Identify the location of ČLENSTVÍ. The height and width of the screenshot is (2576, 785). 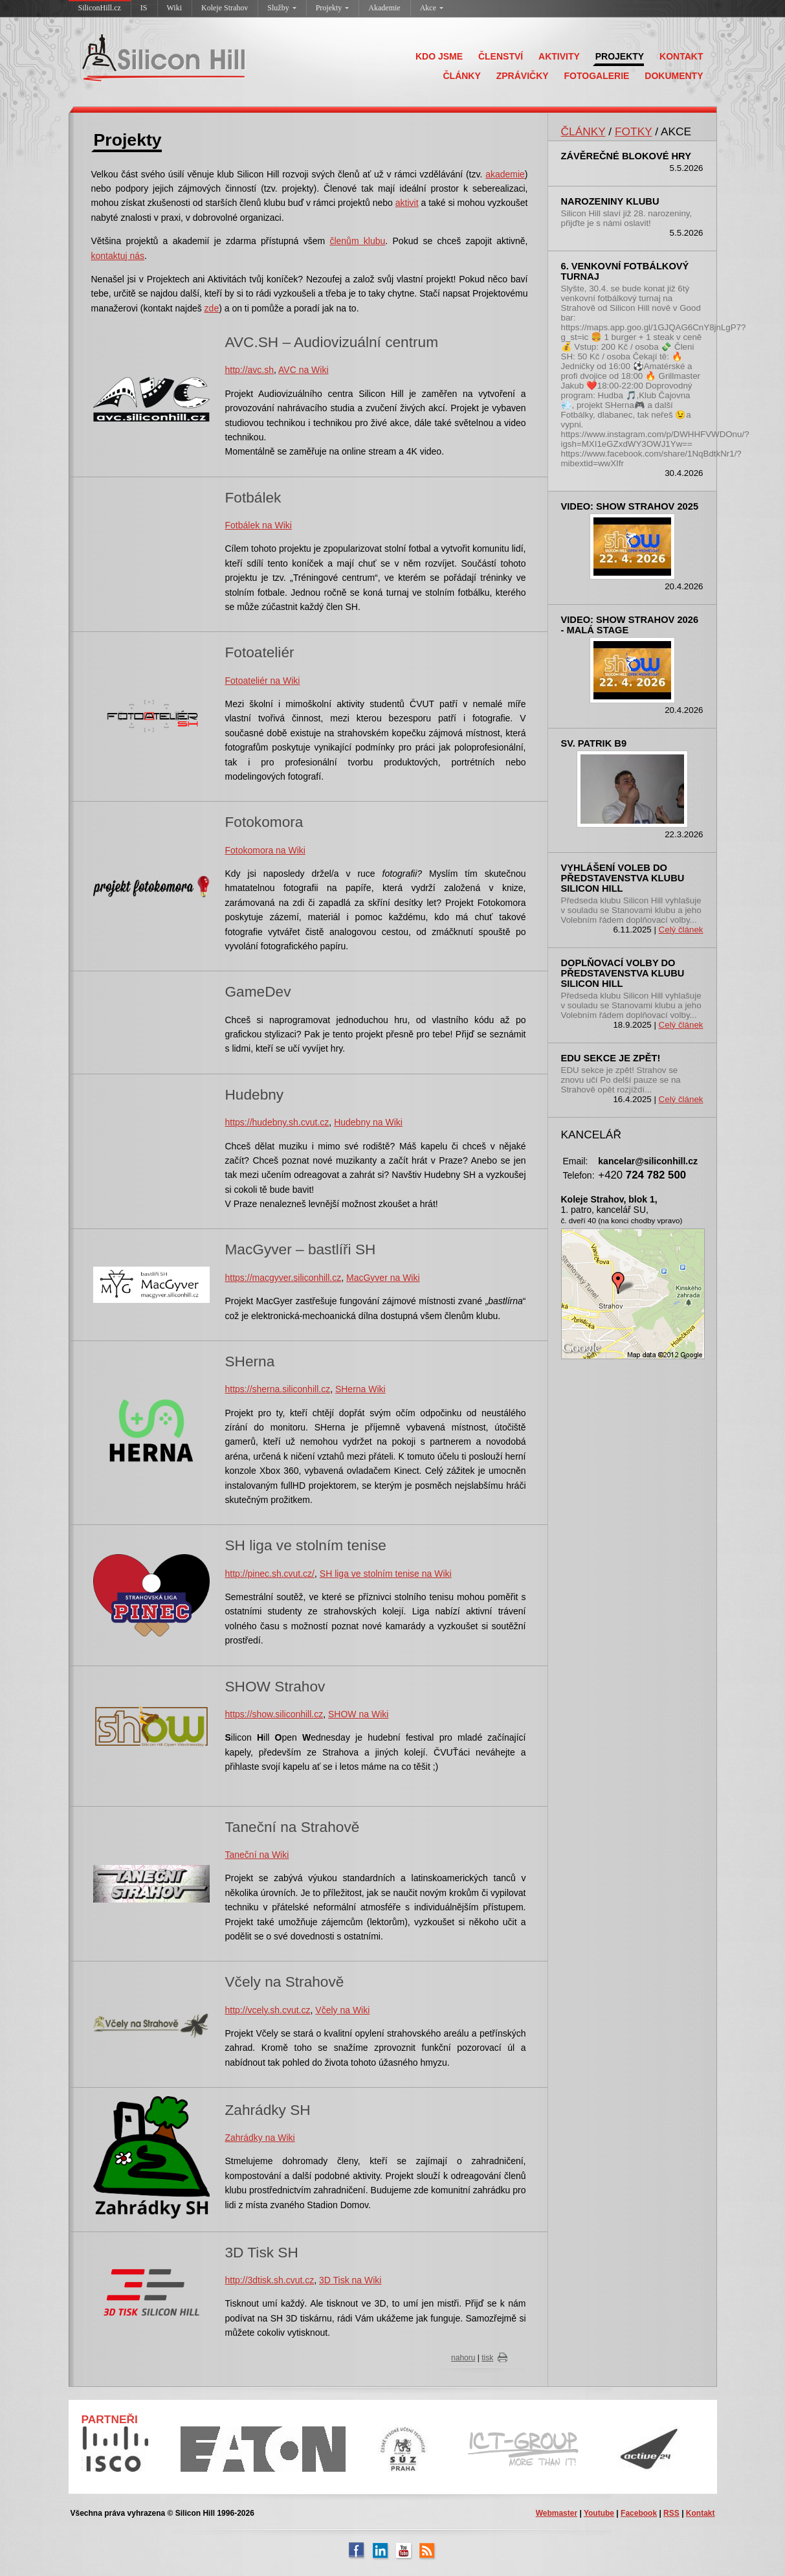
(500, 56).